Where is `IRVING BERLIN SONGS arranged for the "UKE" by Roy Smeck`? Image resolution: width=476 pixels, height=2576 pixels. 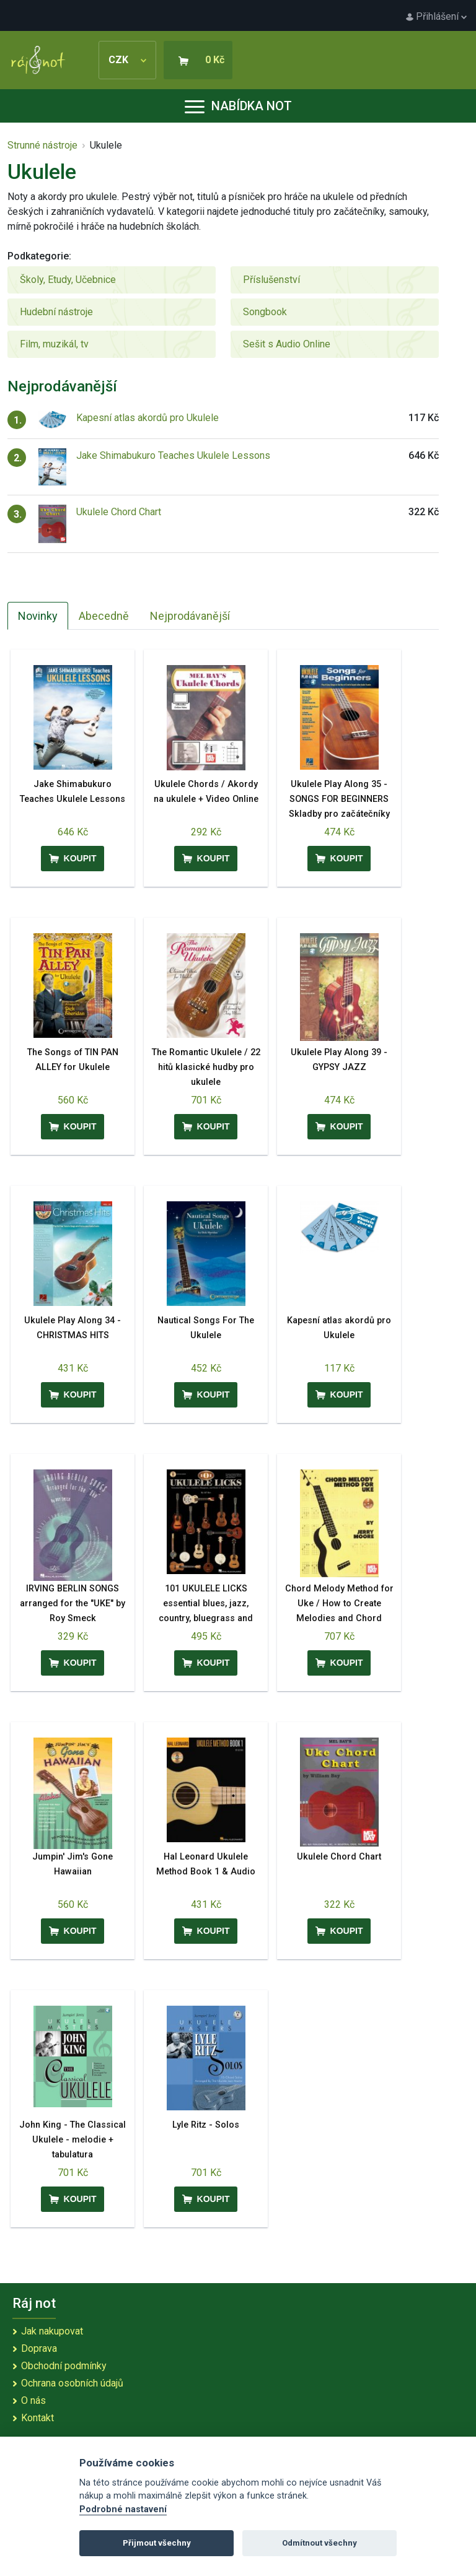 IRVING BERLIN SONGS arranged for the "UKE" by Roy Smeck is located at coordinates (72, 1603).